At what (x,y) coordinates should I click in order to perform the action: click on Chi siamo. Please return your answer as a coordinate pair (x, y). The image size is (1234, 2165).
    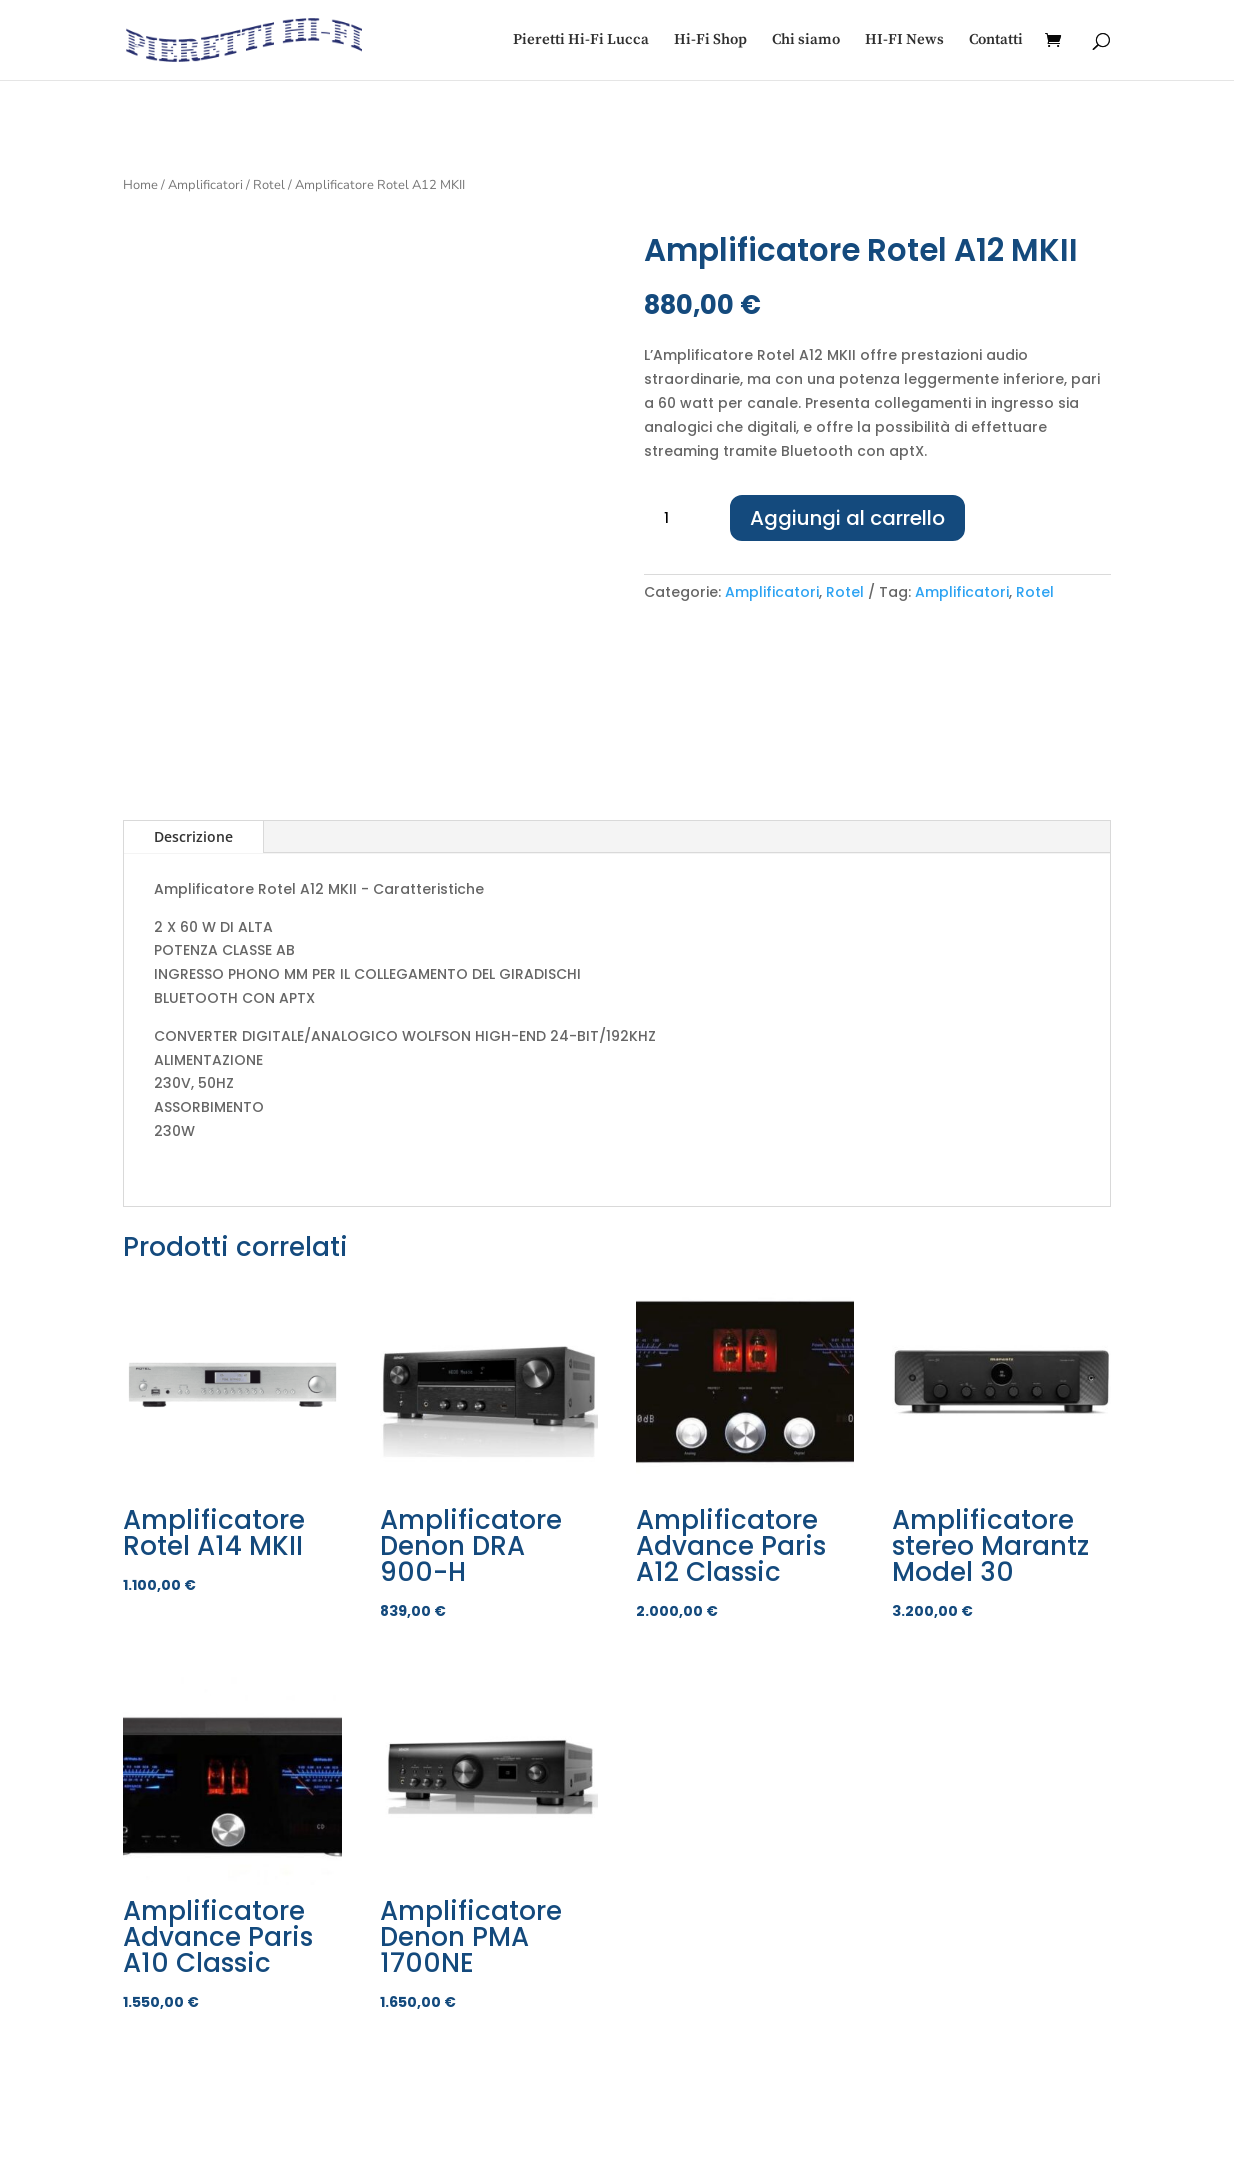
    Looking at the image, I should click on (806, 41).